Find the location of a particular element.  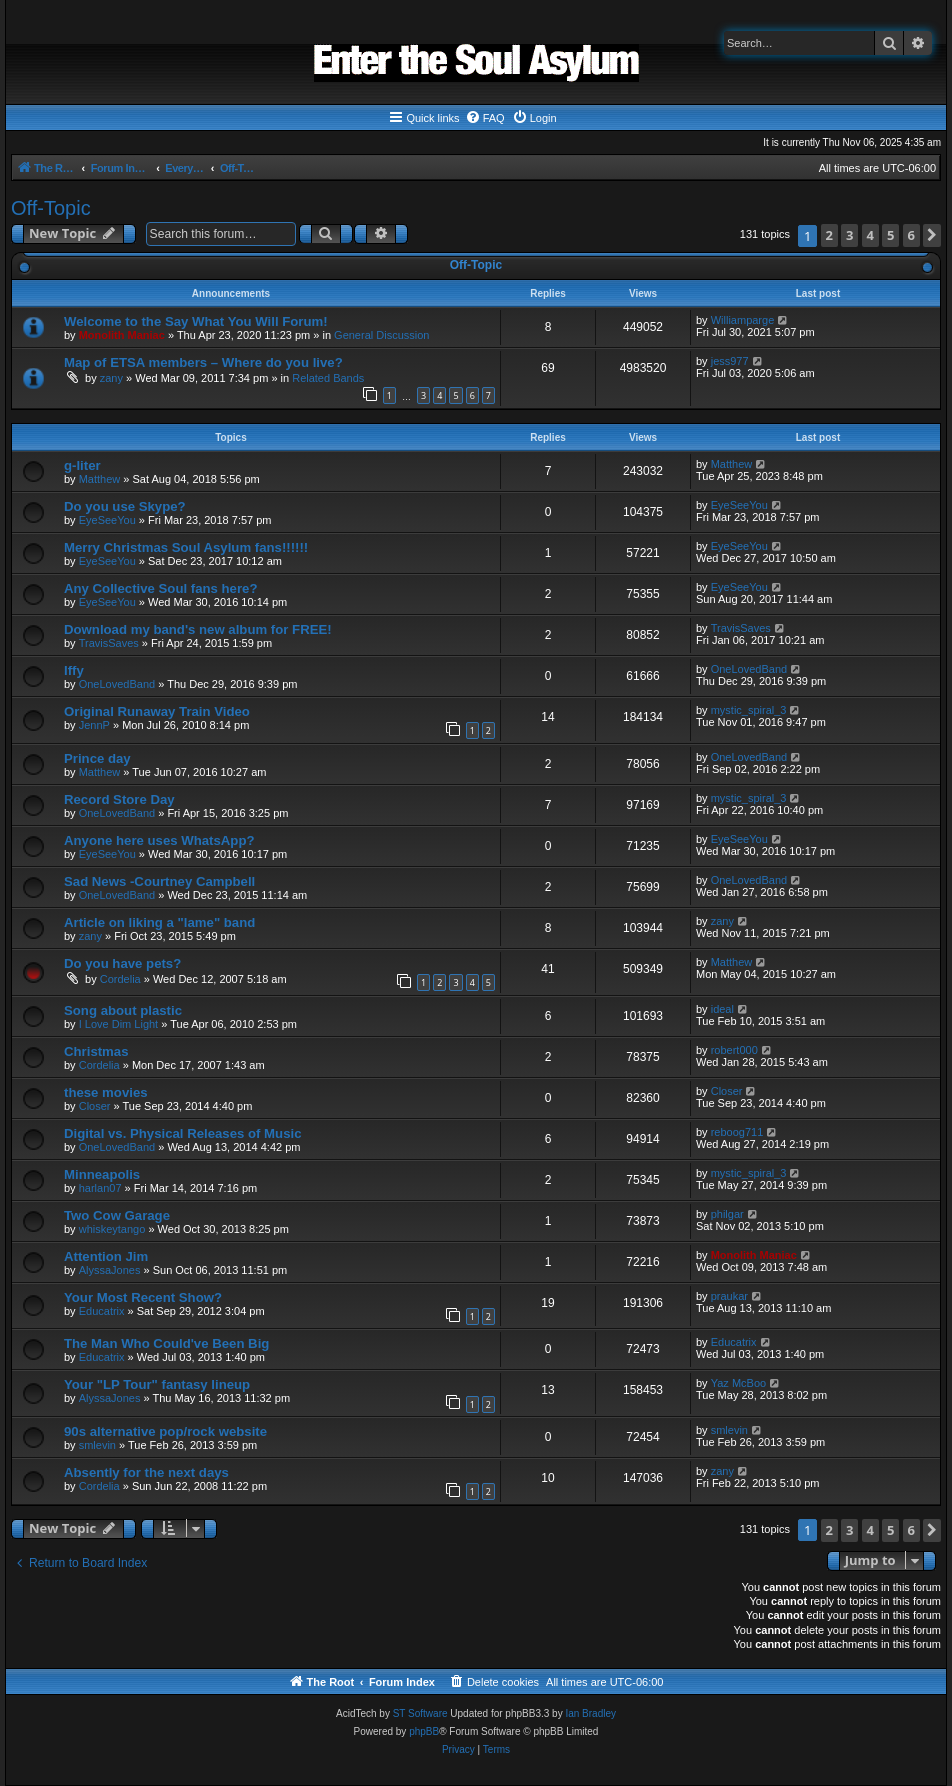

Off-Topic is located at coordinates (51, 208).